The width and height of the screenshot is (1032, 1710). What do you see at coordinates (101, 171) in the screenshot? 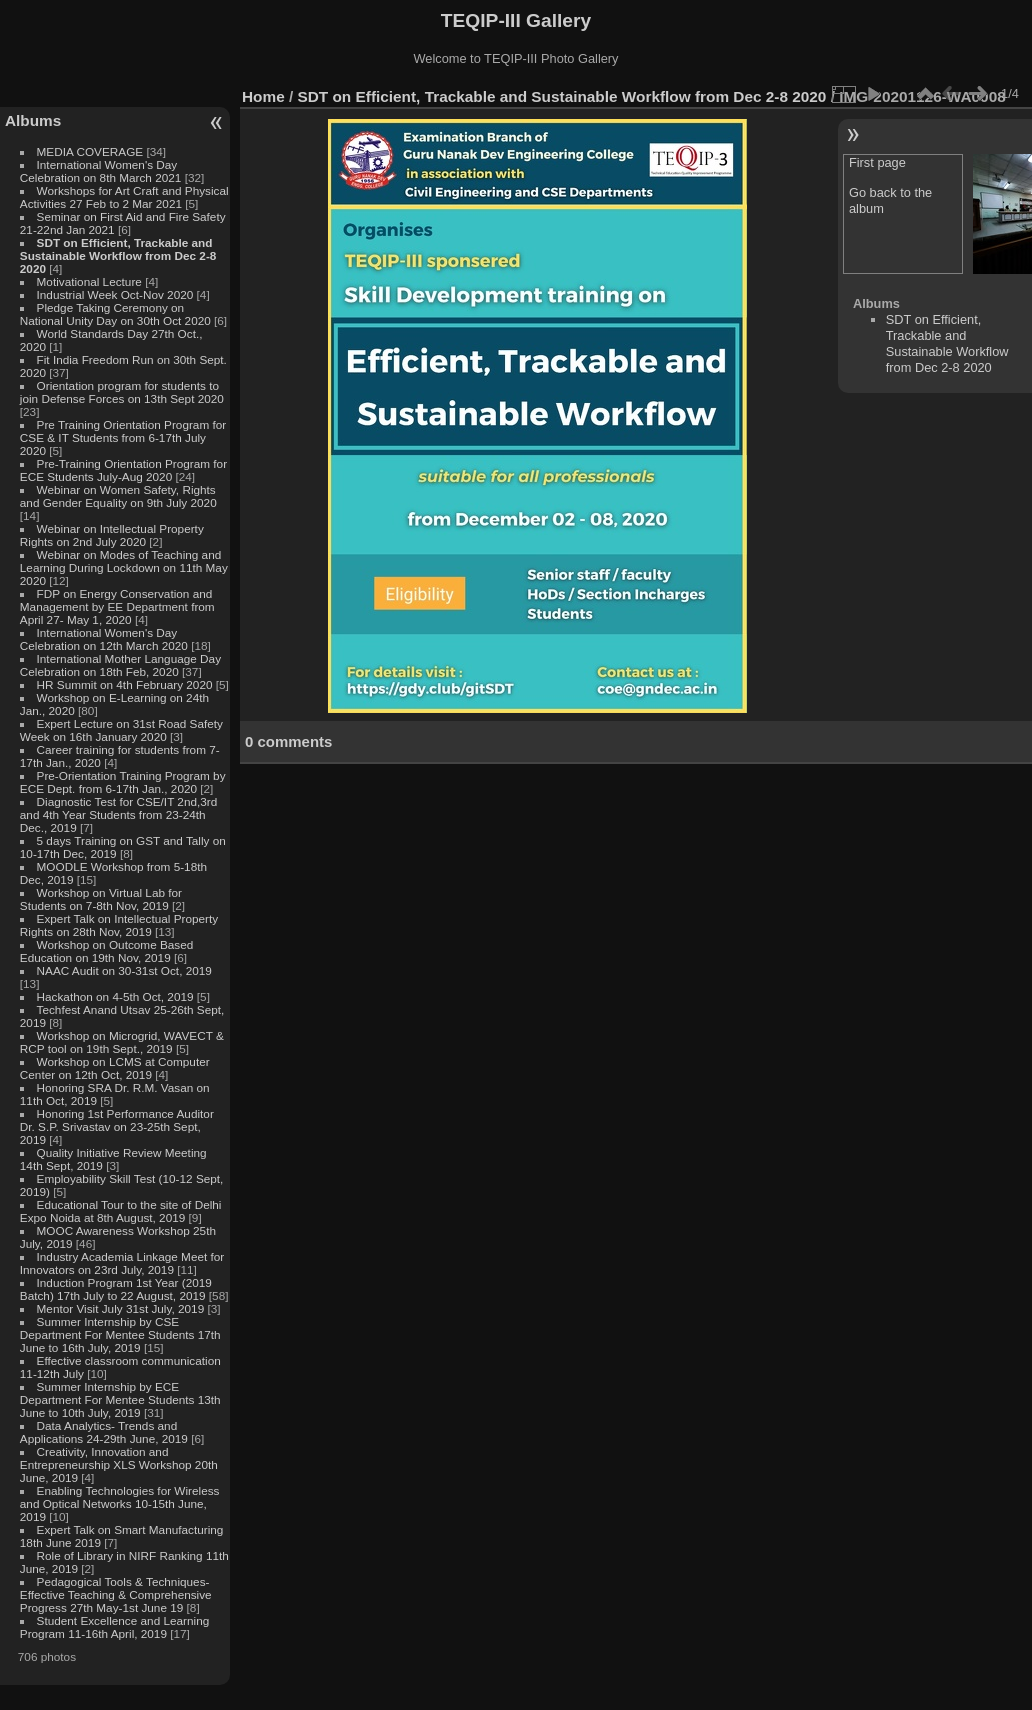
I see `International Women's Day Celebration on 8th March 2021` at bounding box center [101, 171].